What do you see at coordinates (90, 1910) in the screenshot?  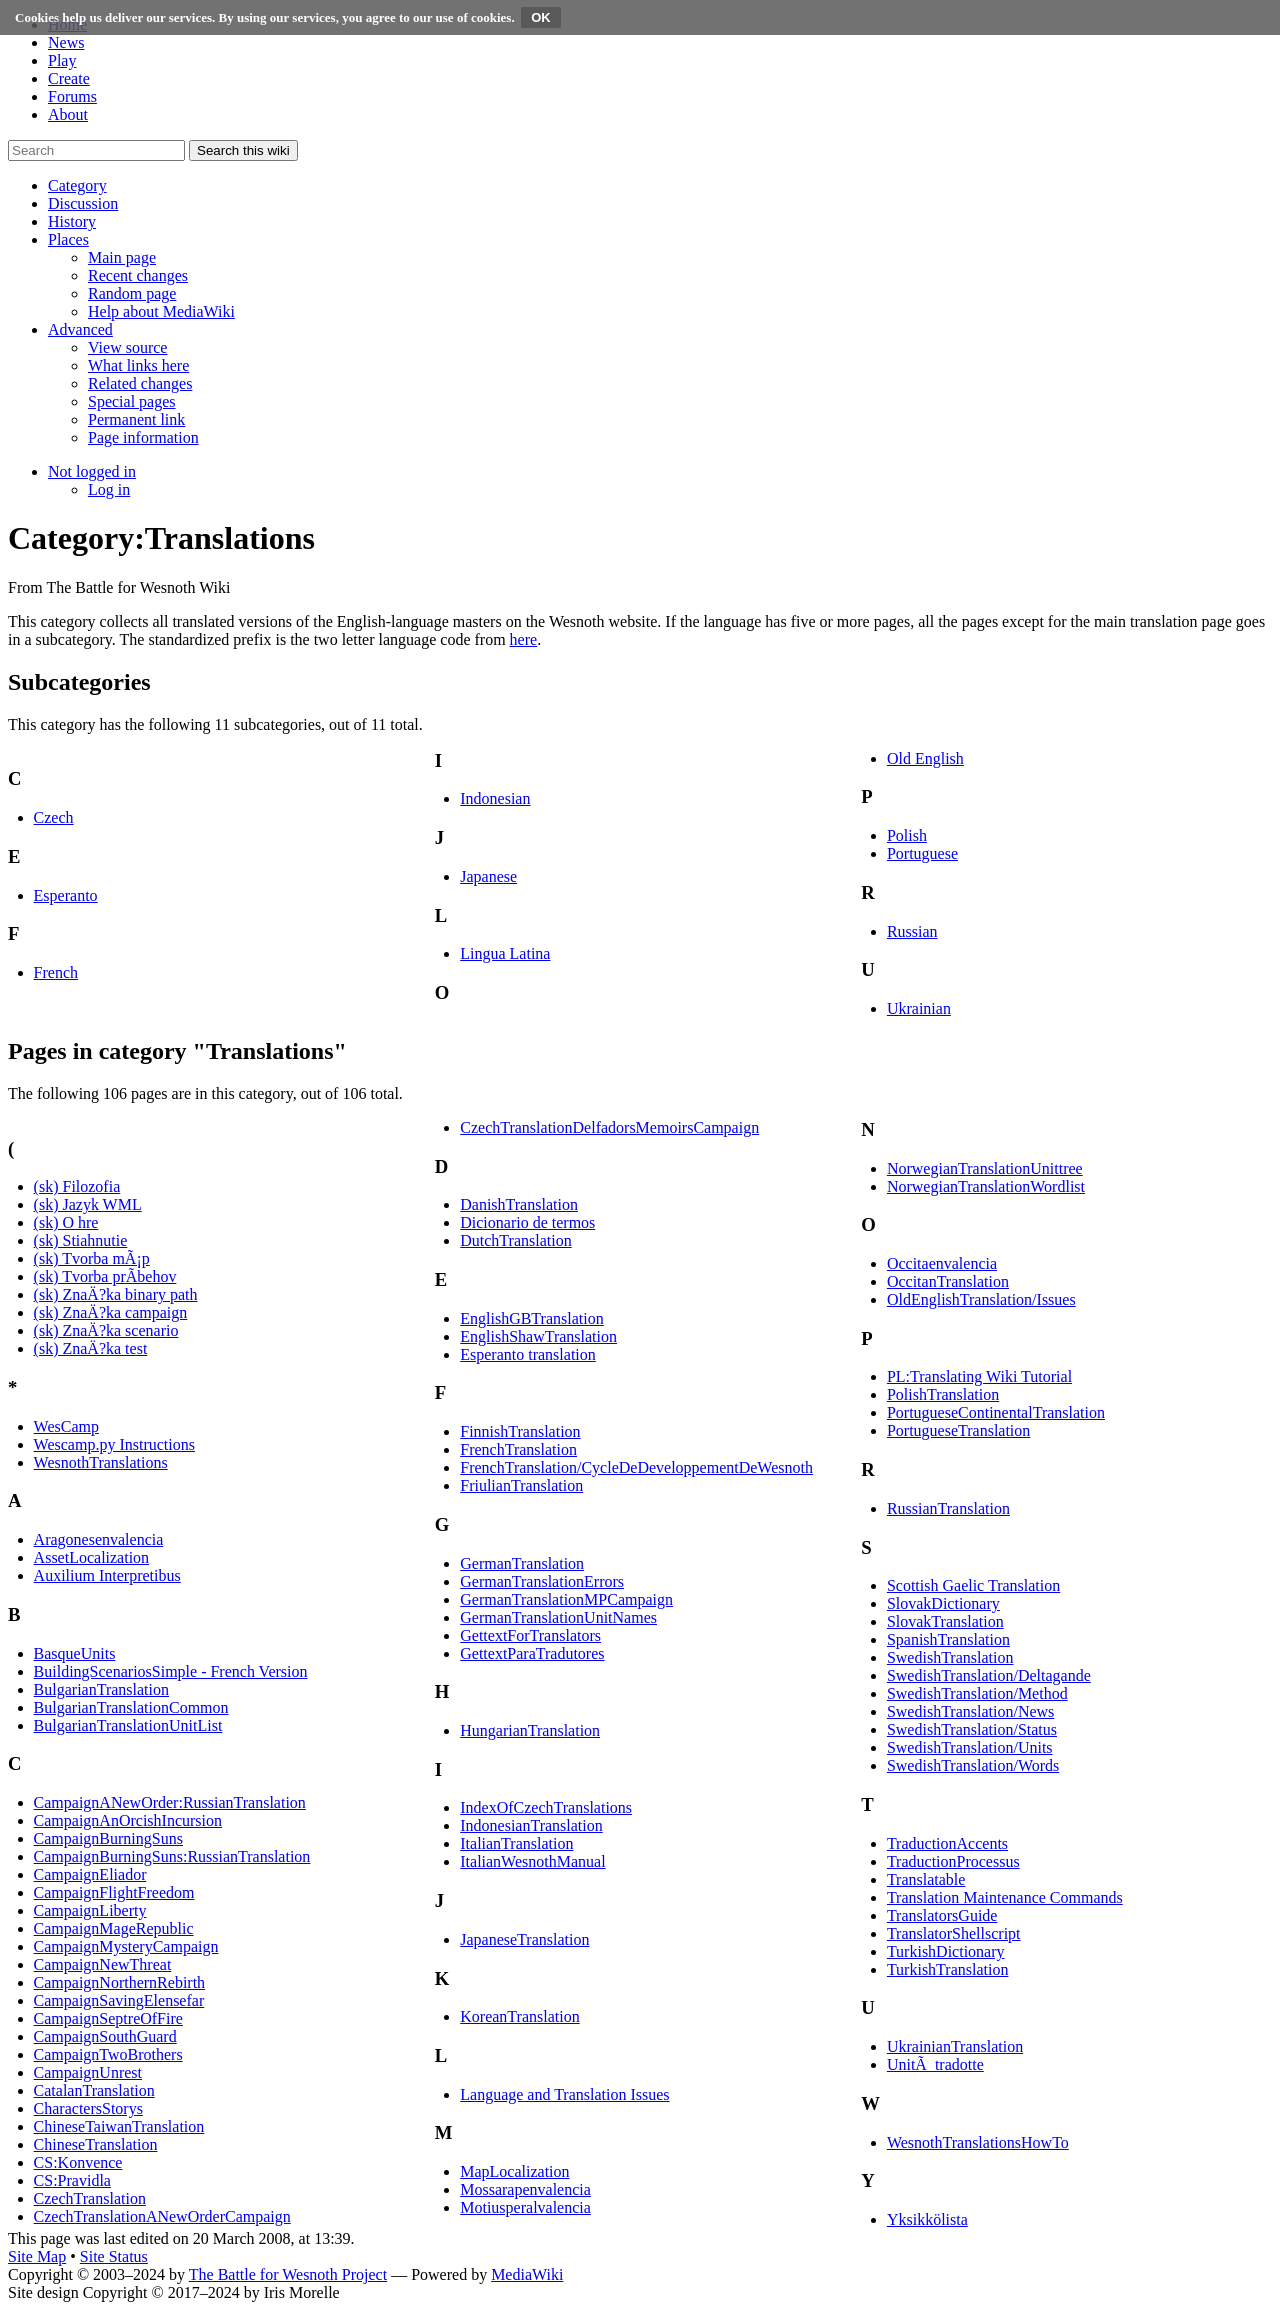 I see `CampaignLiberty` at bounding box center [90, 1910].